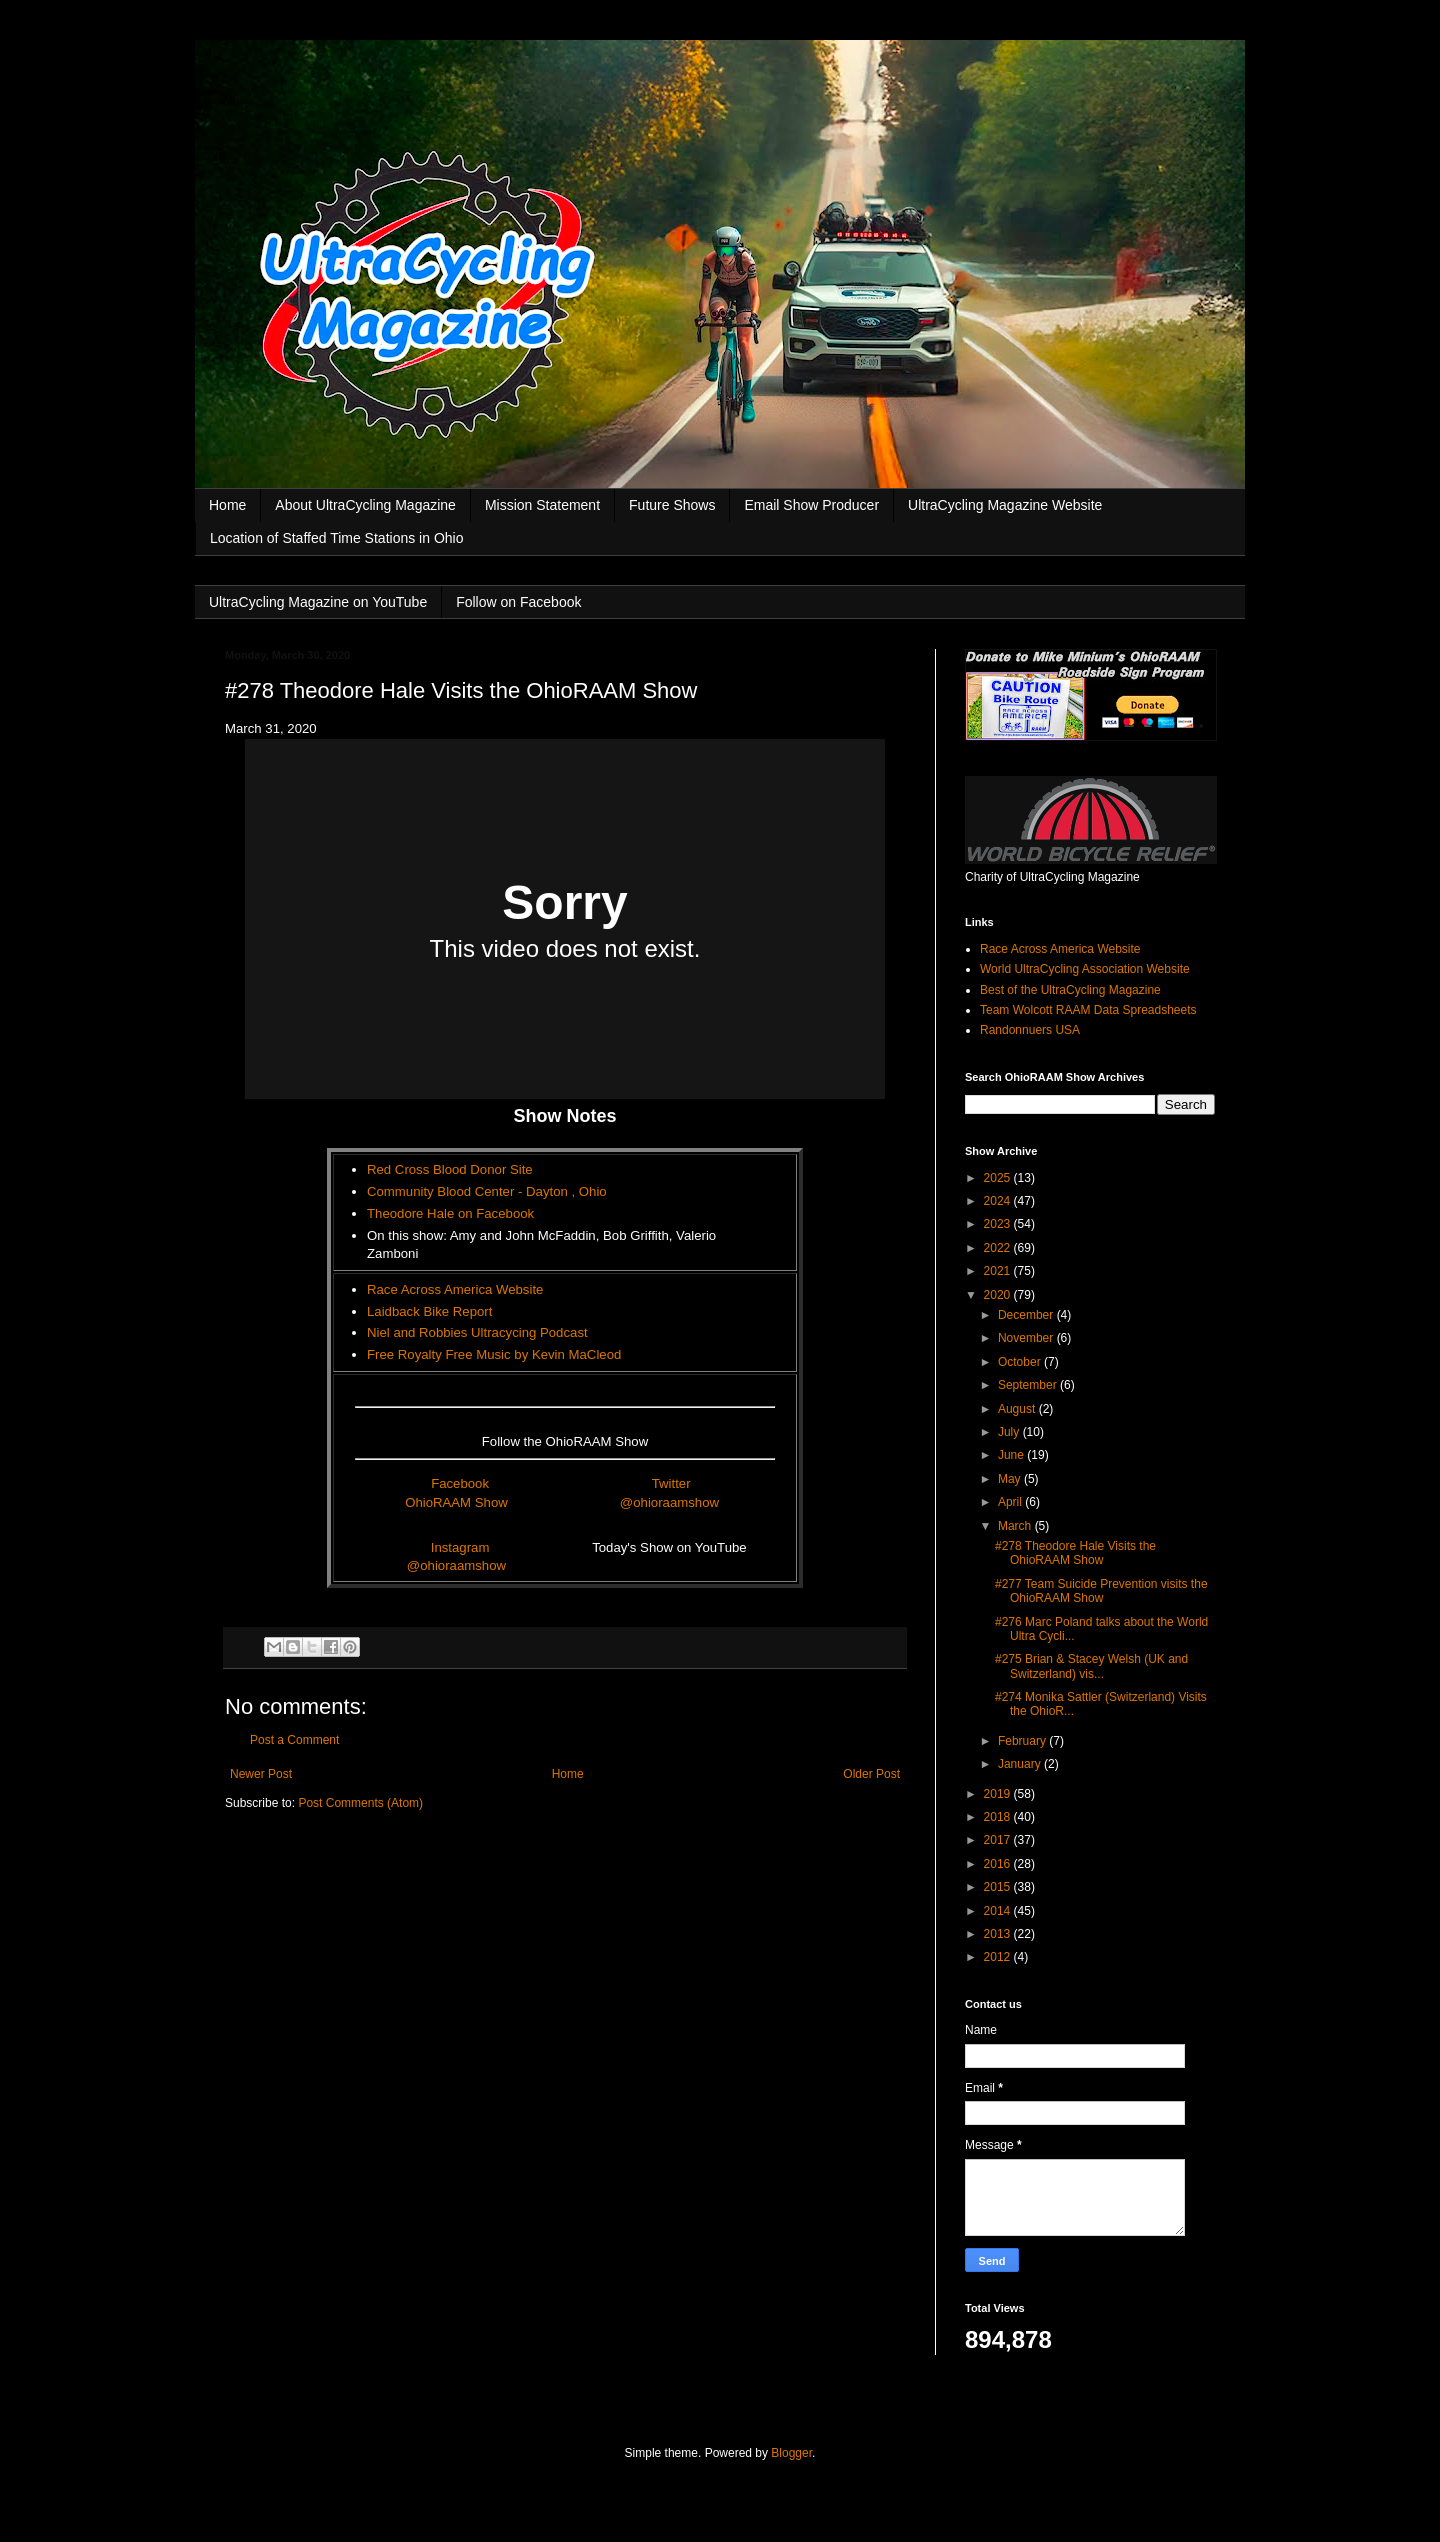 The height and width of the screenshot is (2542, 1440). I want to click on 2018, so click(999, 1817).